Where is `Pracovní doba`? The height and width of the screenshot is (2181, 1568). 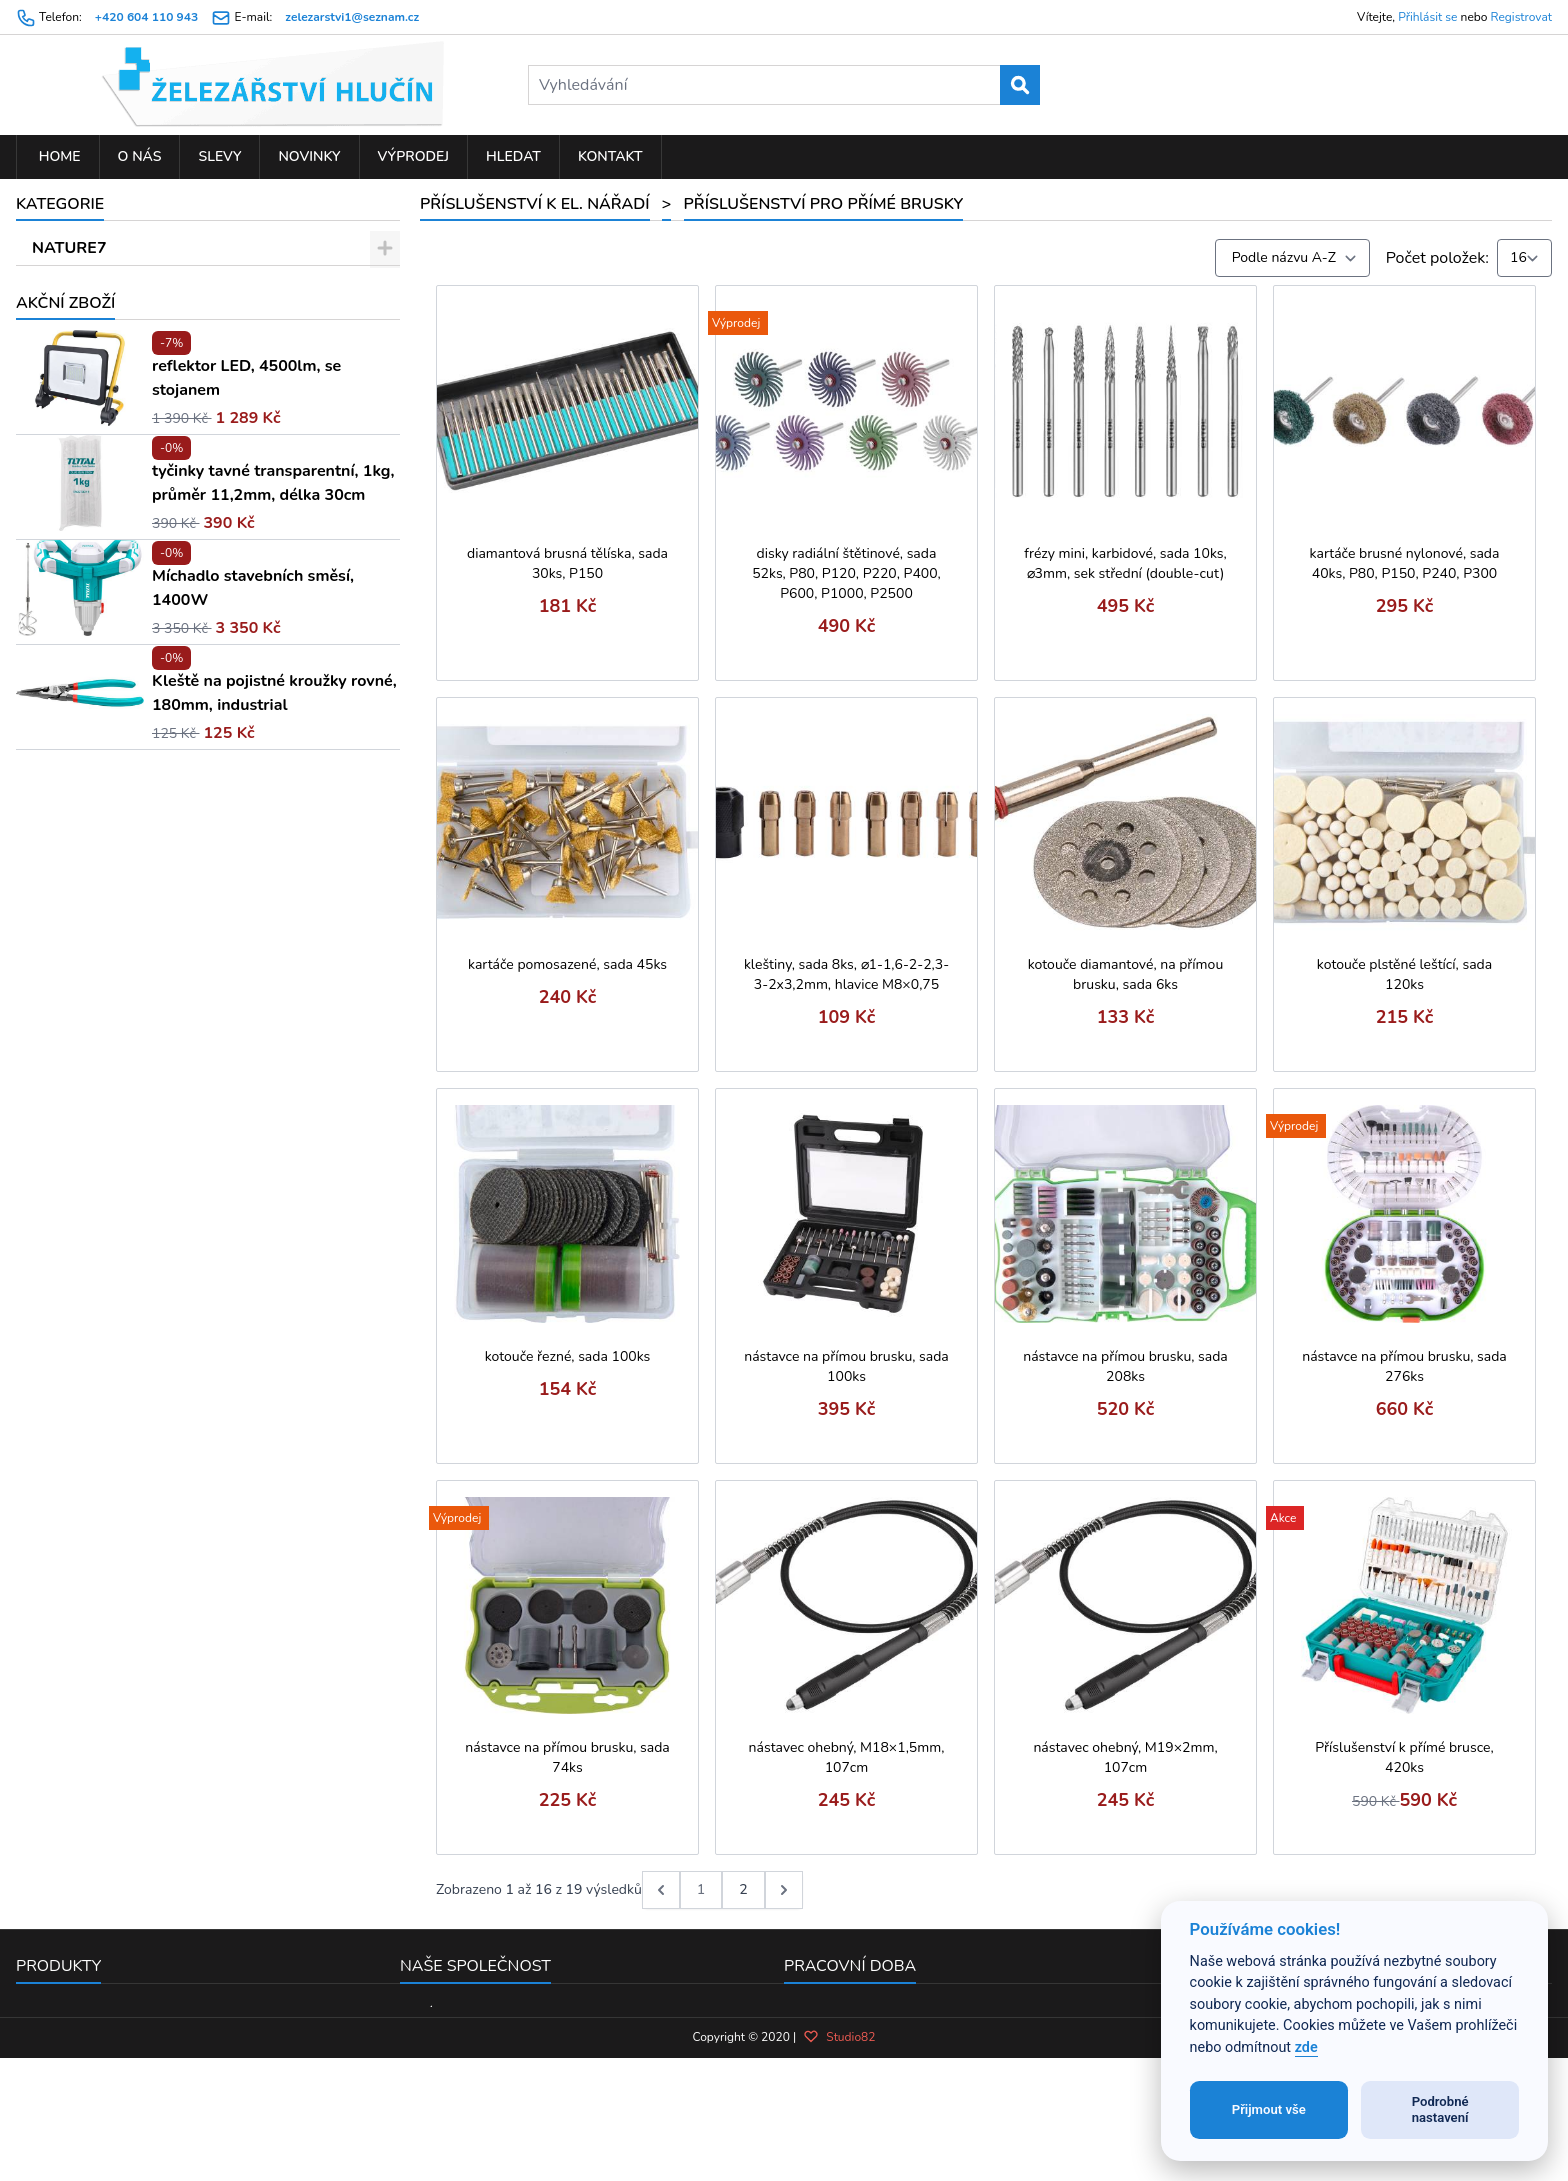
Pracovní doba is located at coordinates (850, 1966).